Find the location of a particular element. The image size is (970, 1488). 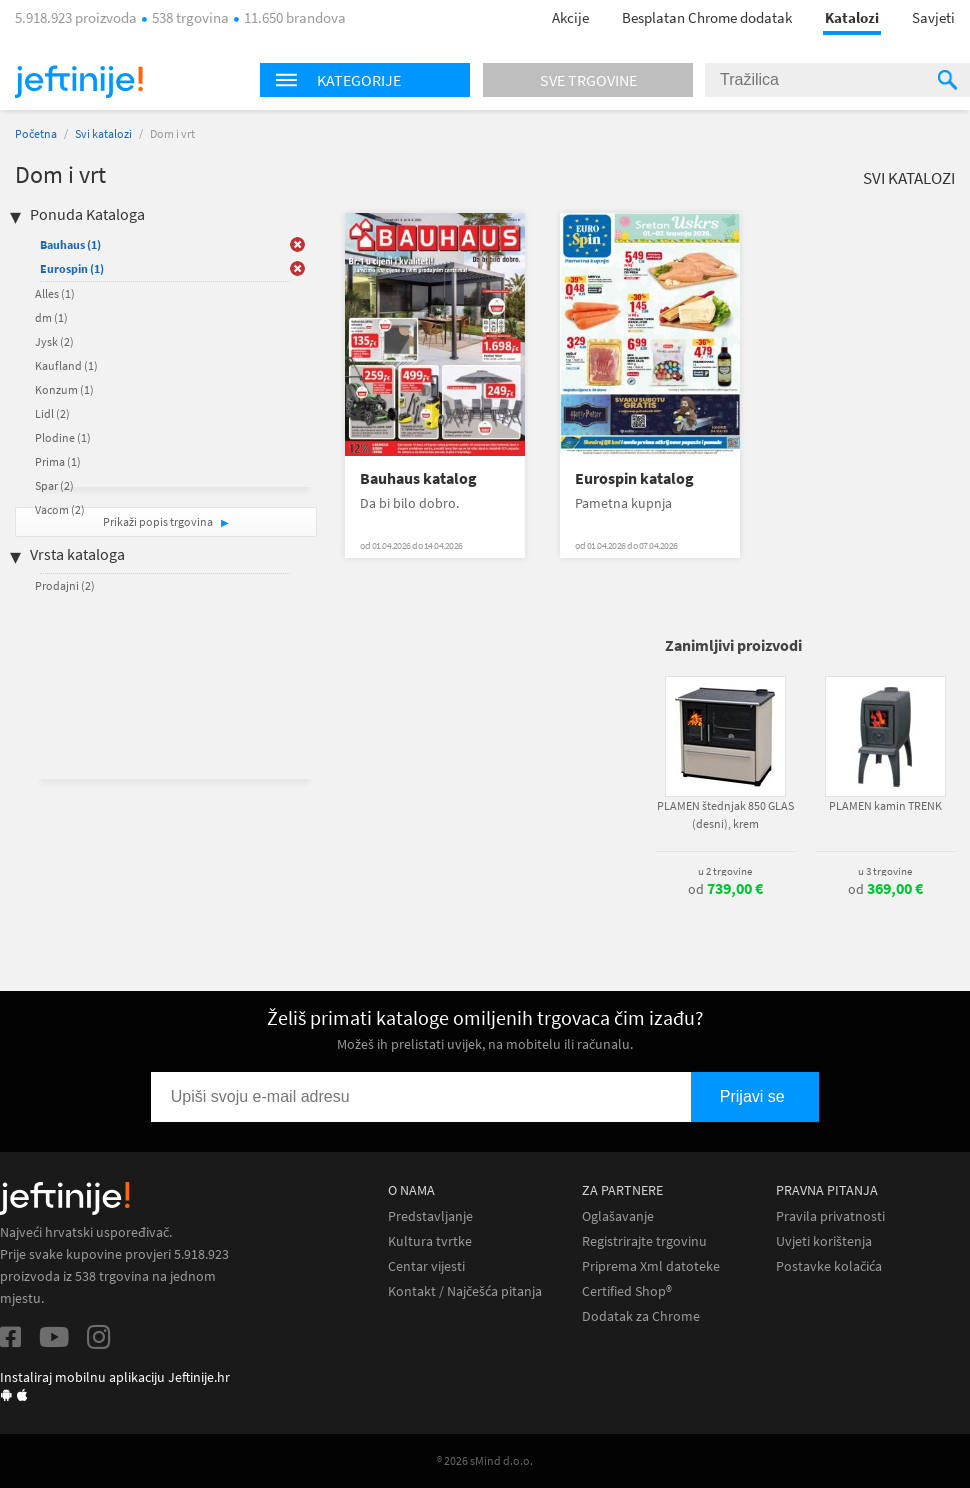

Certified Shop® is located at coordinates (627, 1291).